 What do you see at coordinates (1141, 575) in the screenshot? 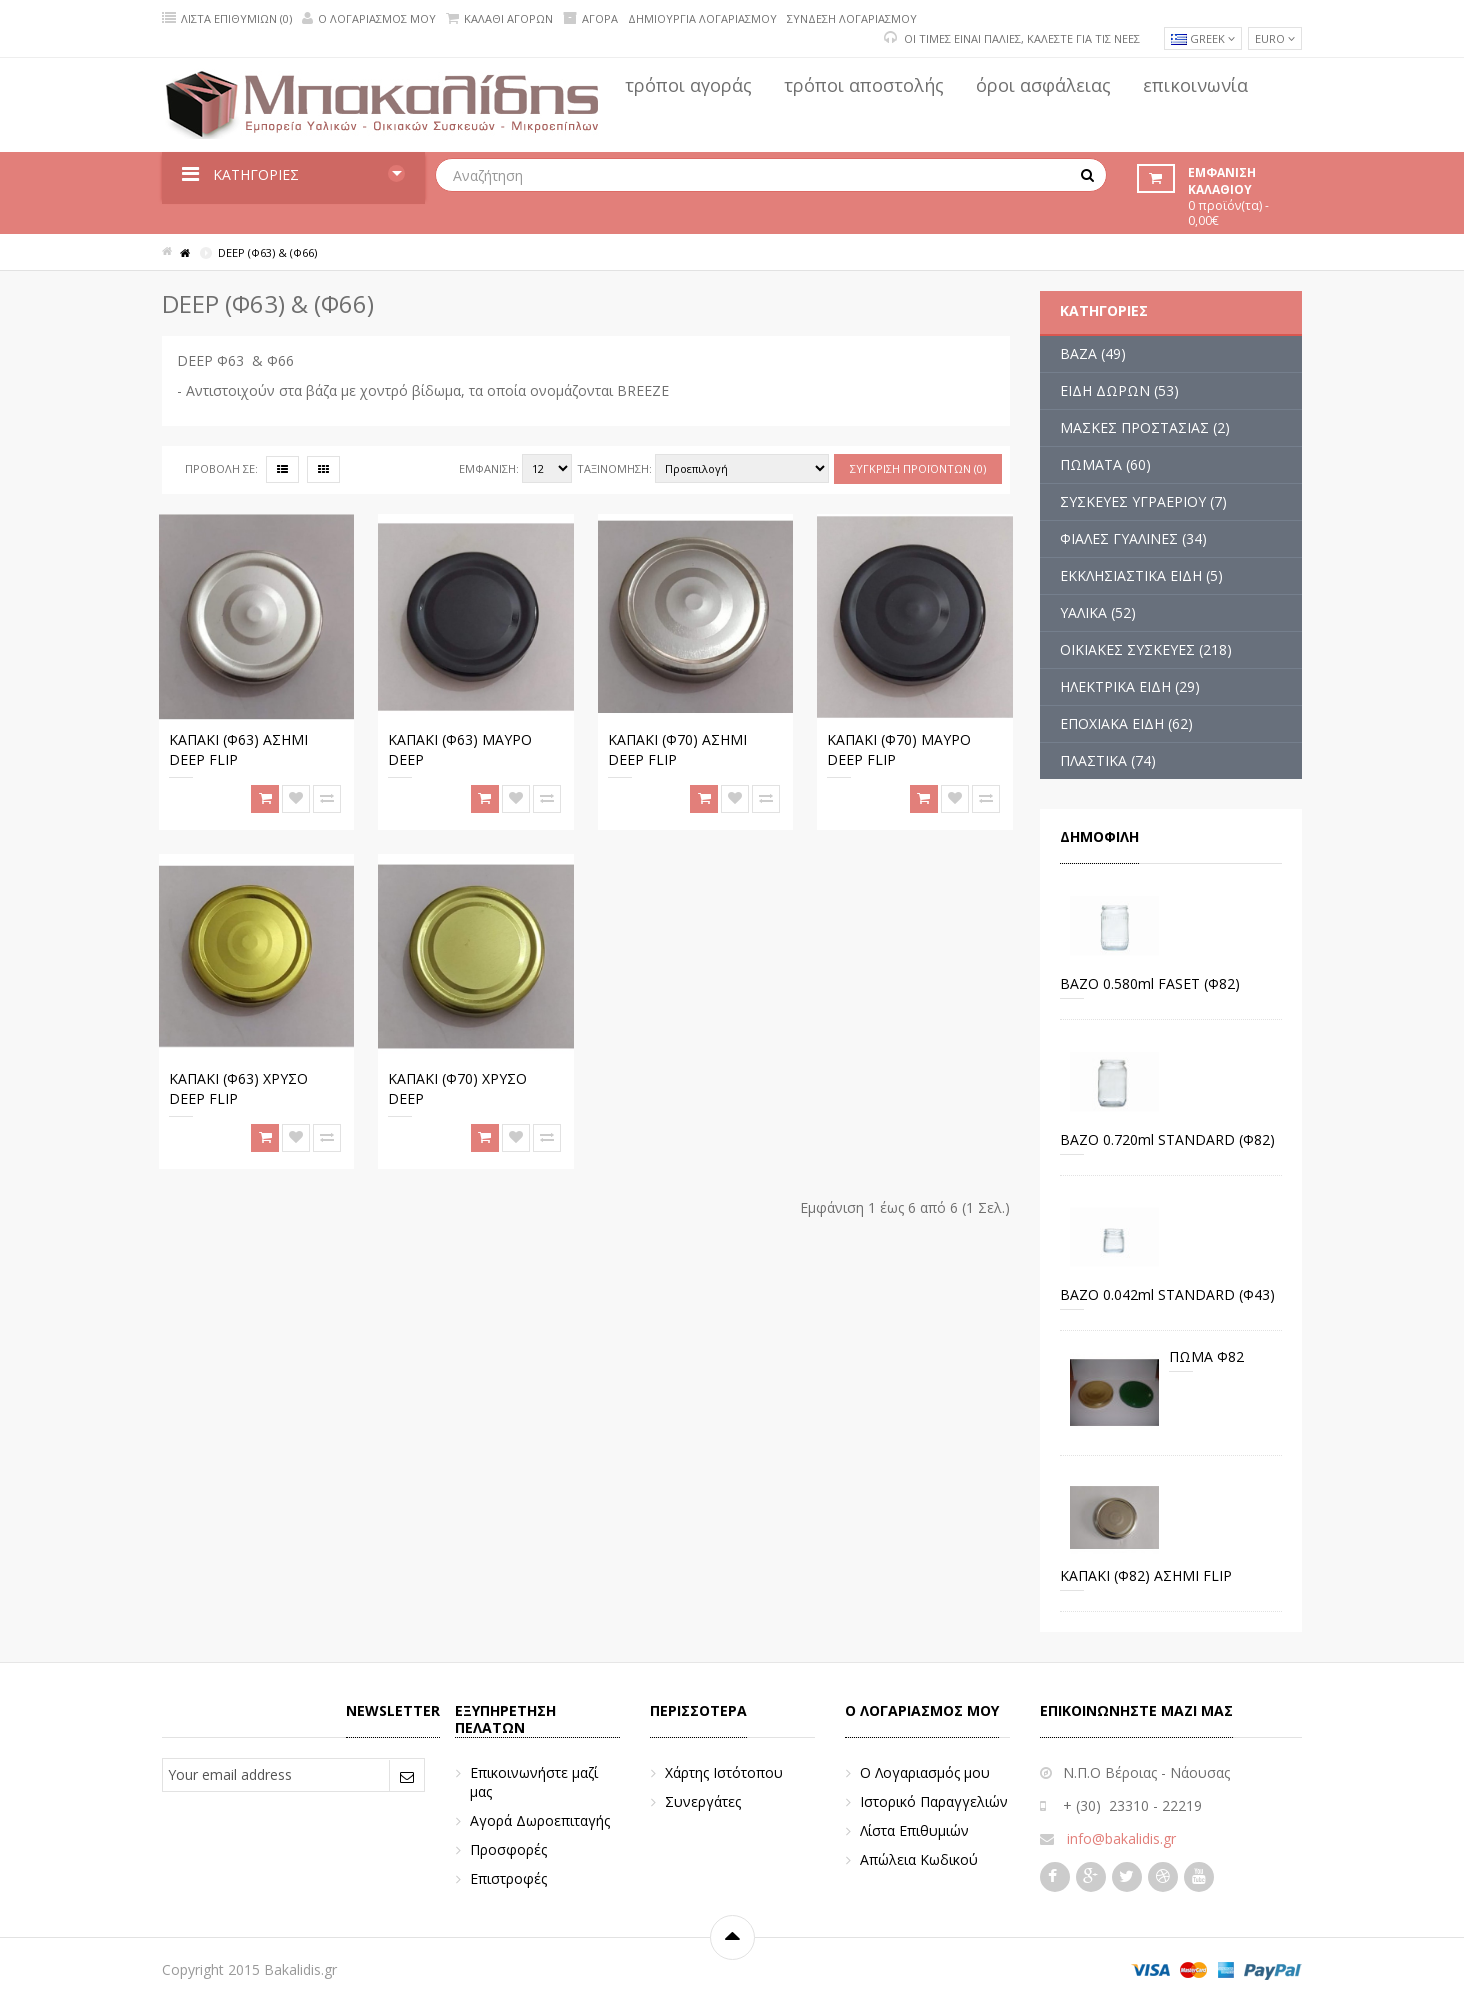
I see `ΕΚΚΛΗΣΙΑΣΤΙΚΑ ΕΙΔΗ (5)` at bounding box center [1141, 575].